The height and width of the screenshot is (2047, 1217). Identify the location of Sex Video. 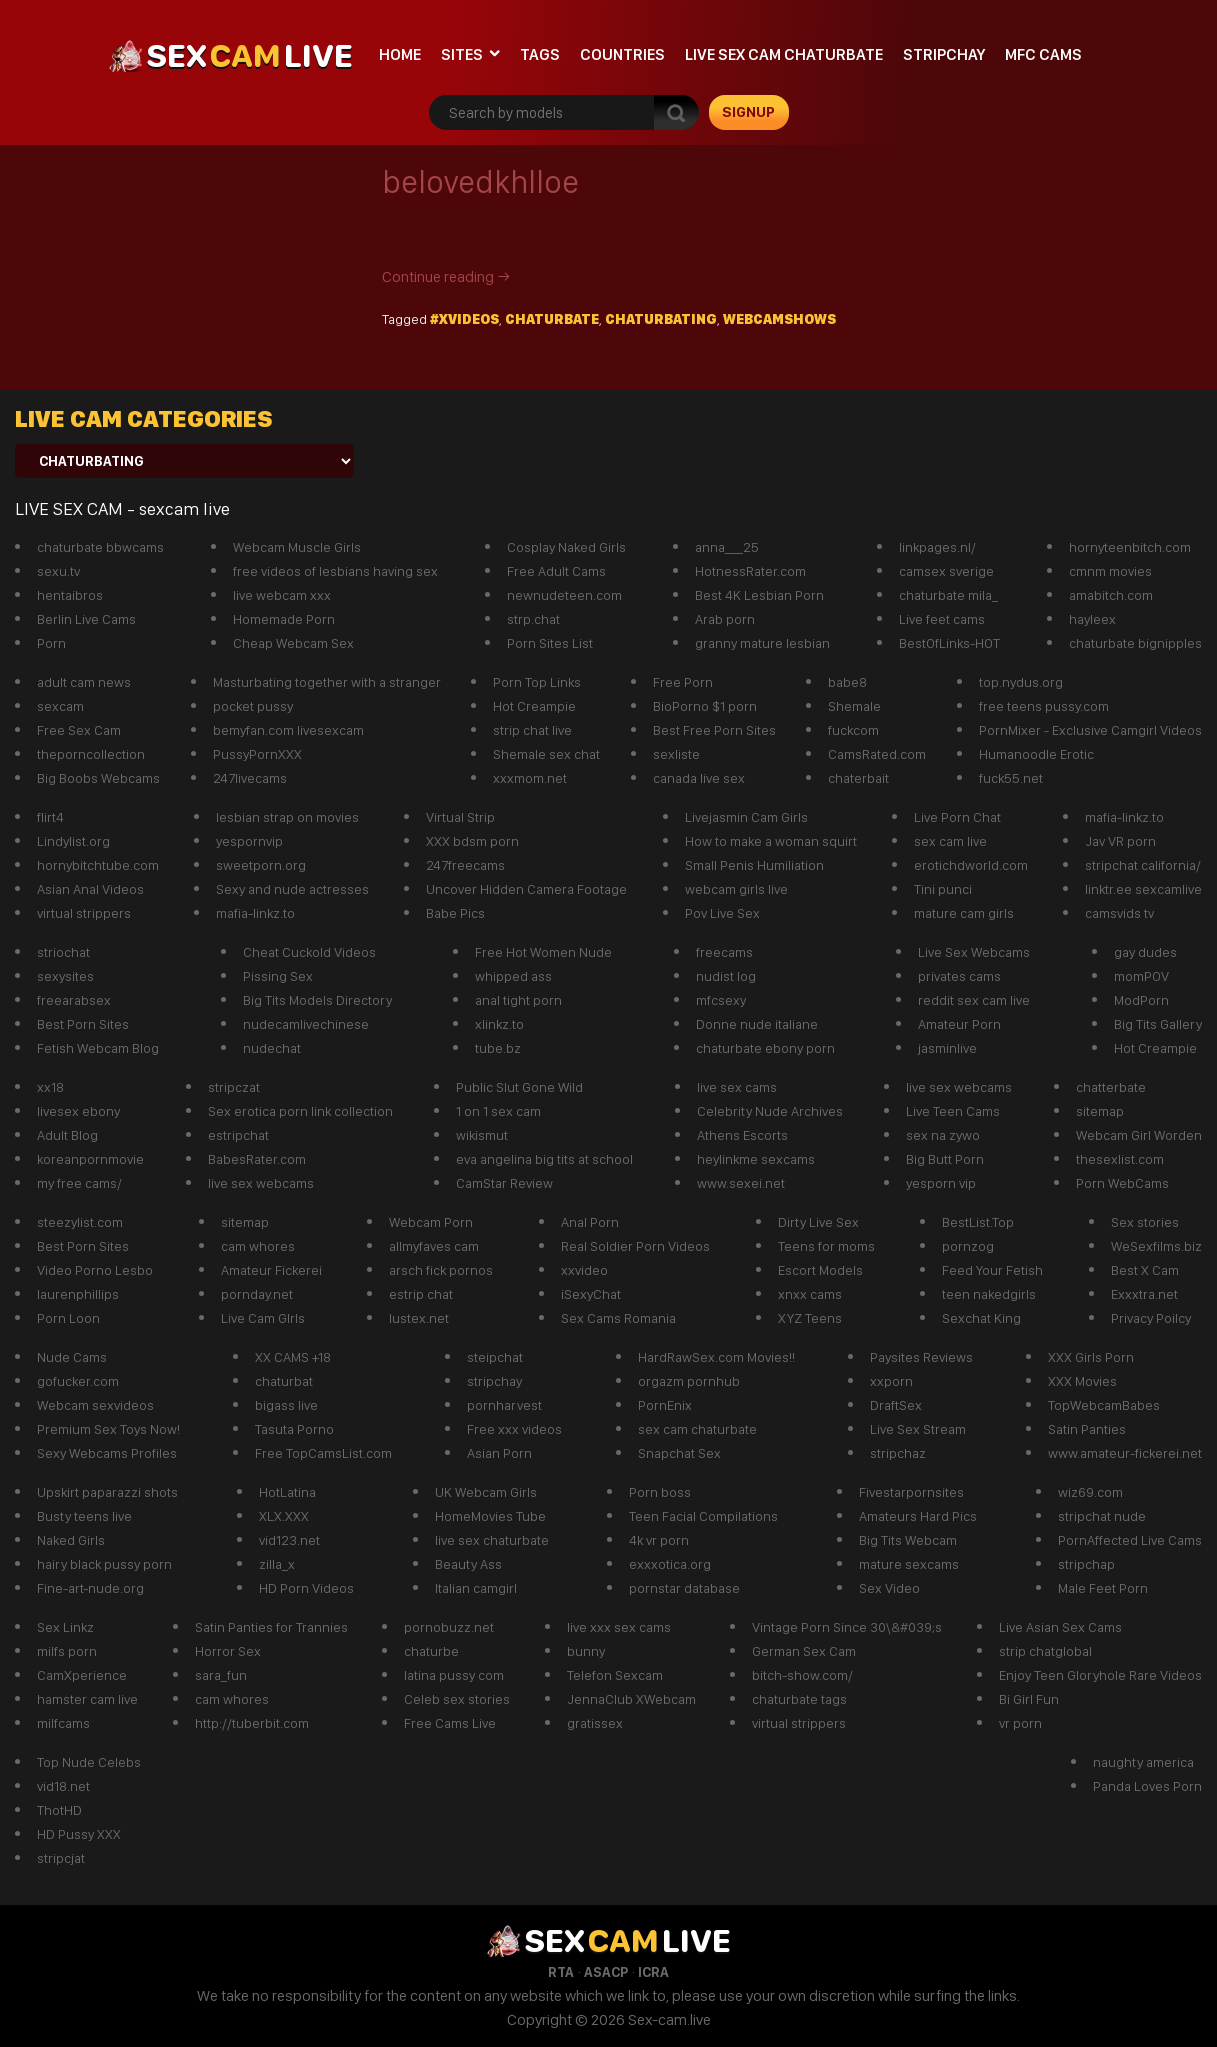
(889, 1588).